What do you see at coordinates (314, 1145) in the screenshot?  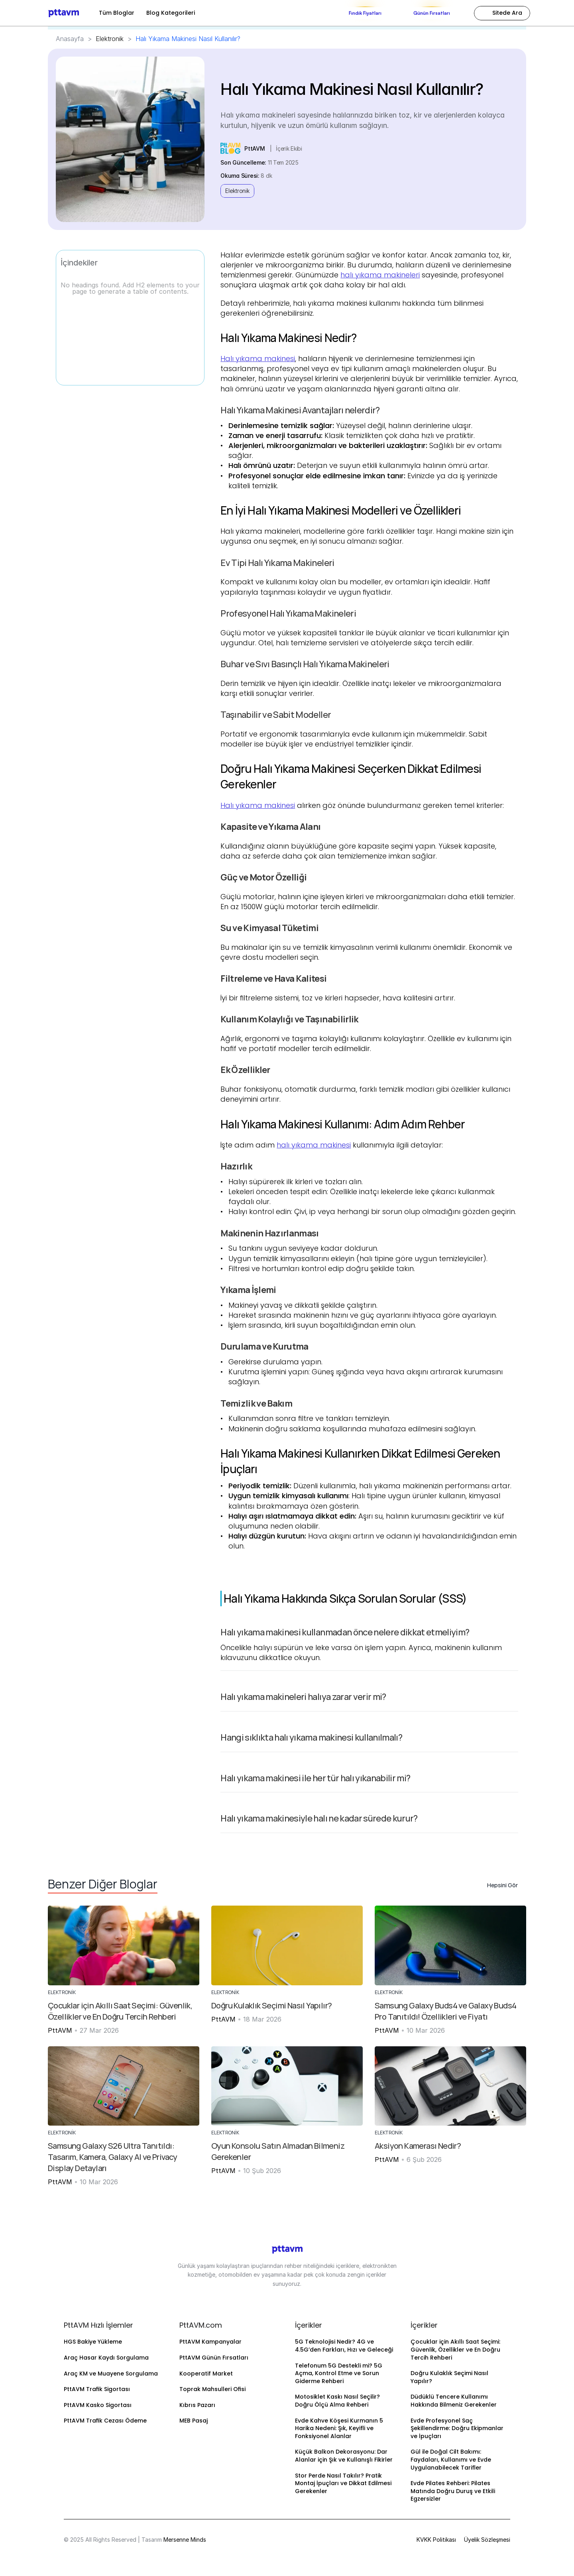 I see `halı yıkama makinesi` at bounding box center [314, 1145].